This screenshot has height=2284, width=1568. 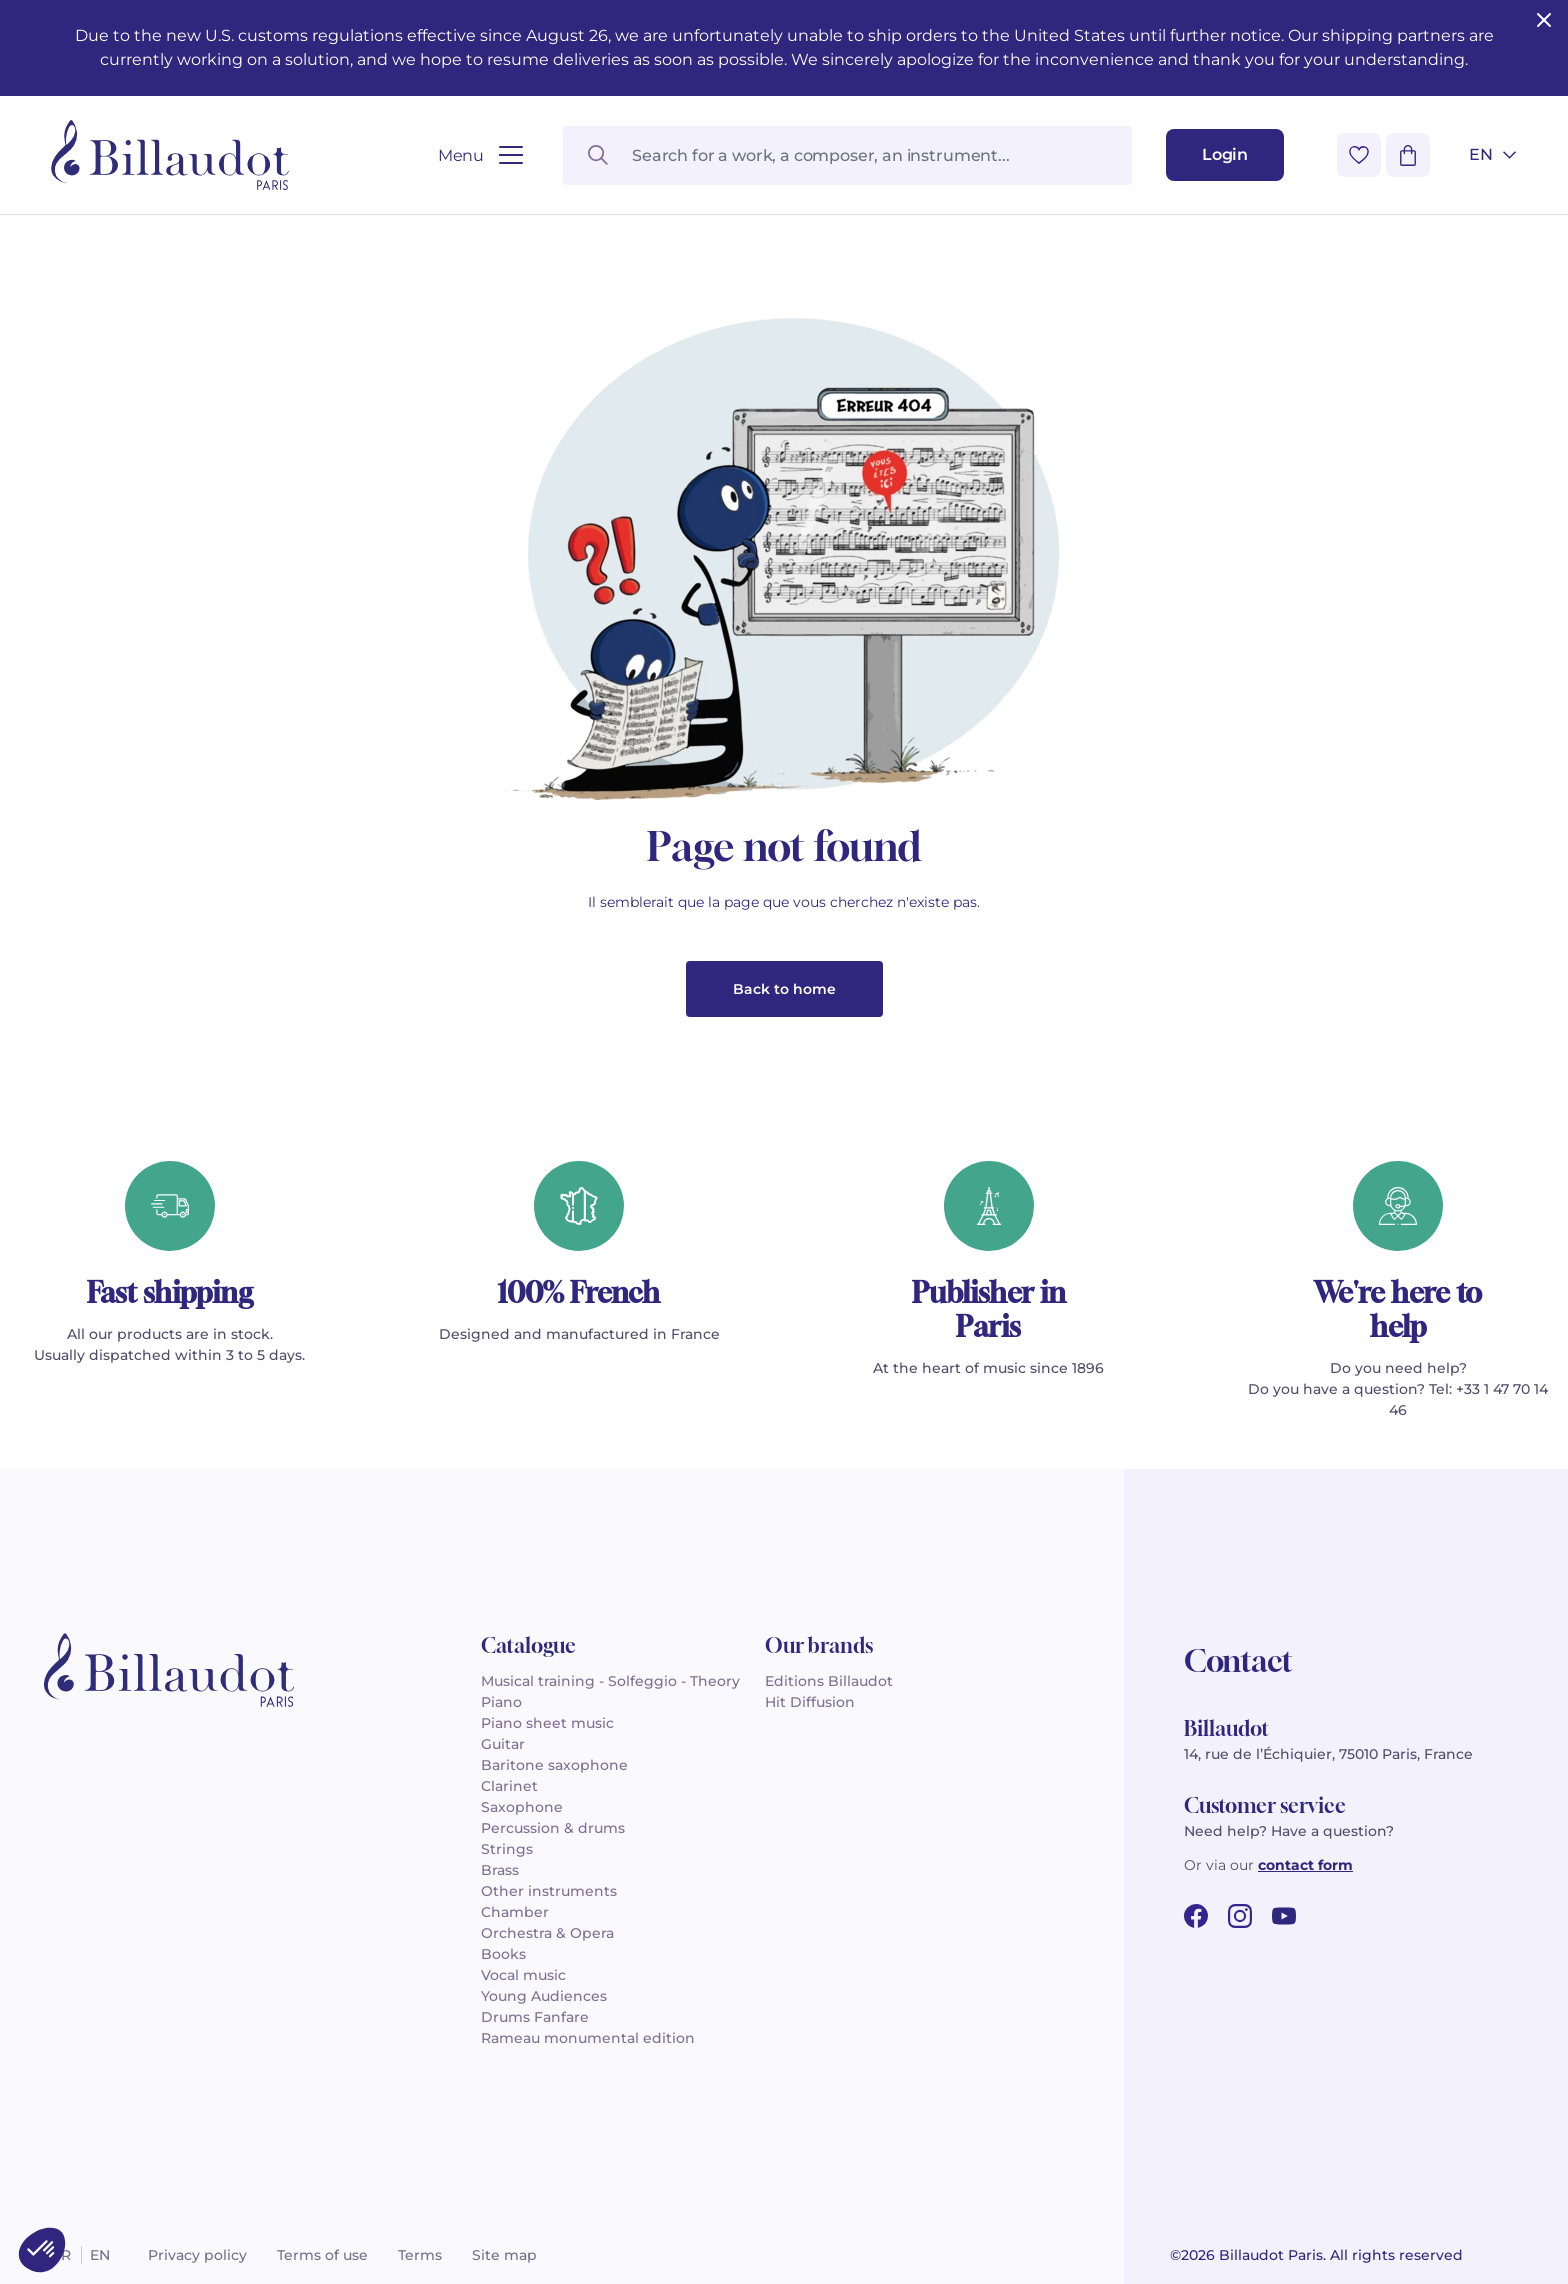 What do you see at coordinates (480, 155) in the screenshot?
I see `[Open menu]` at bounding box center [480, 155].